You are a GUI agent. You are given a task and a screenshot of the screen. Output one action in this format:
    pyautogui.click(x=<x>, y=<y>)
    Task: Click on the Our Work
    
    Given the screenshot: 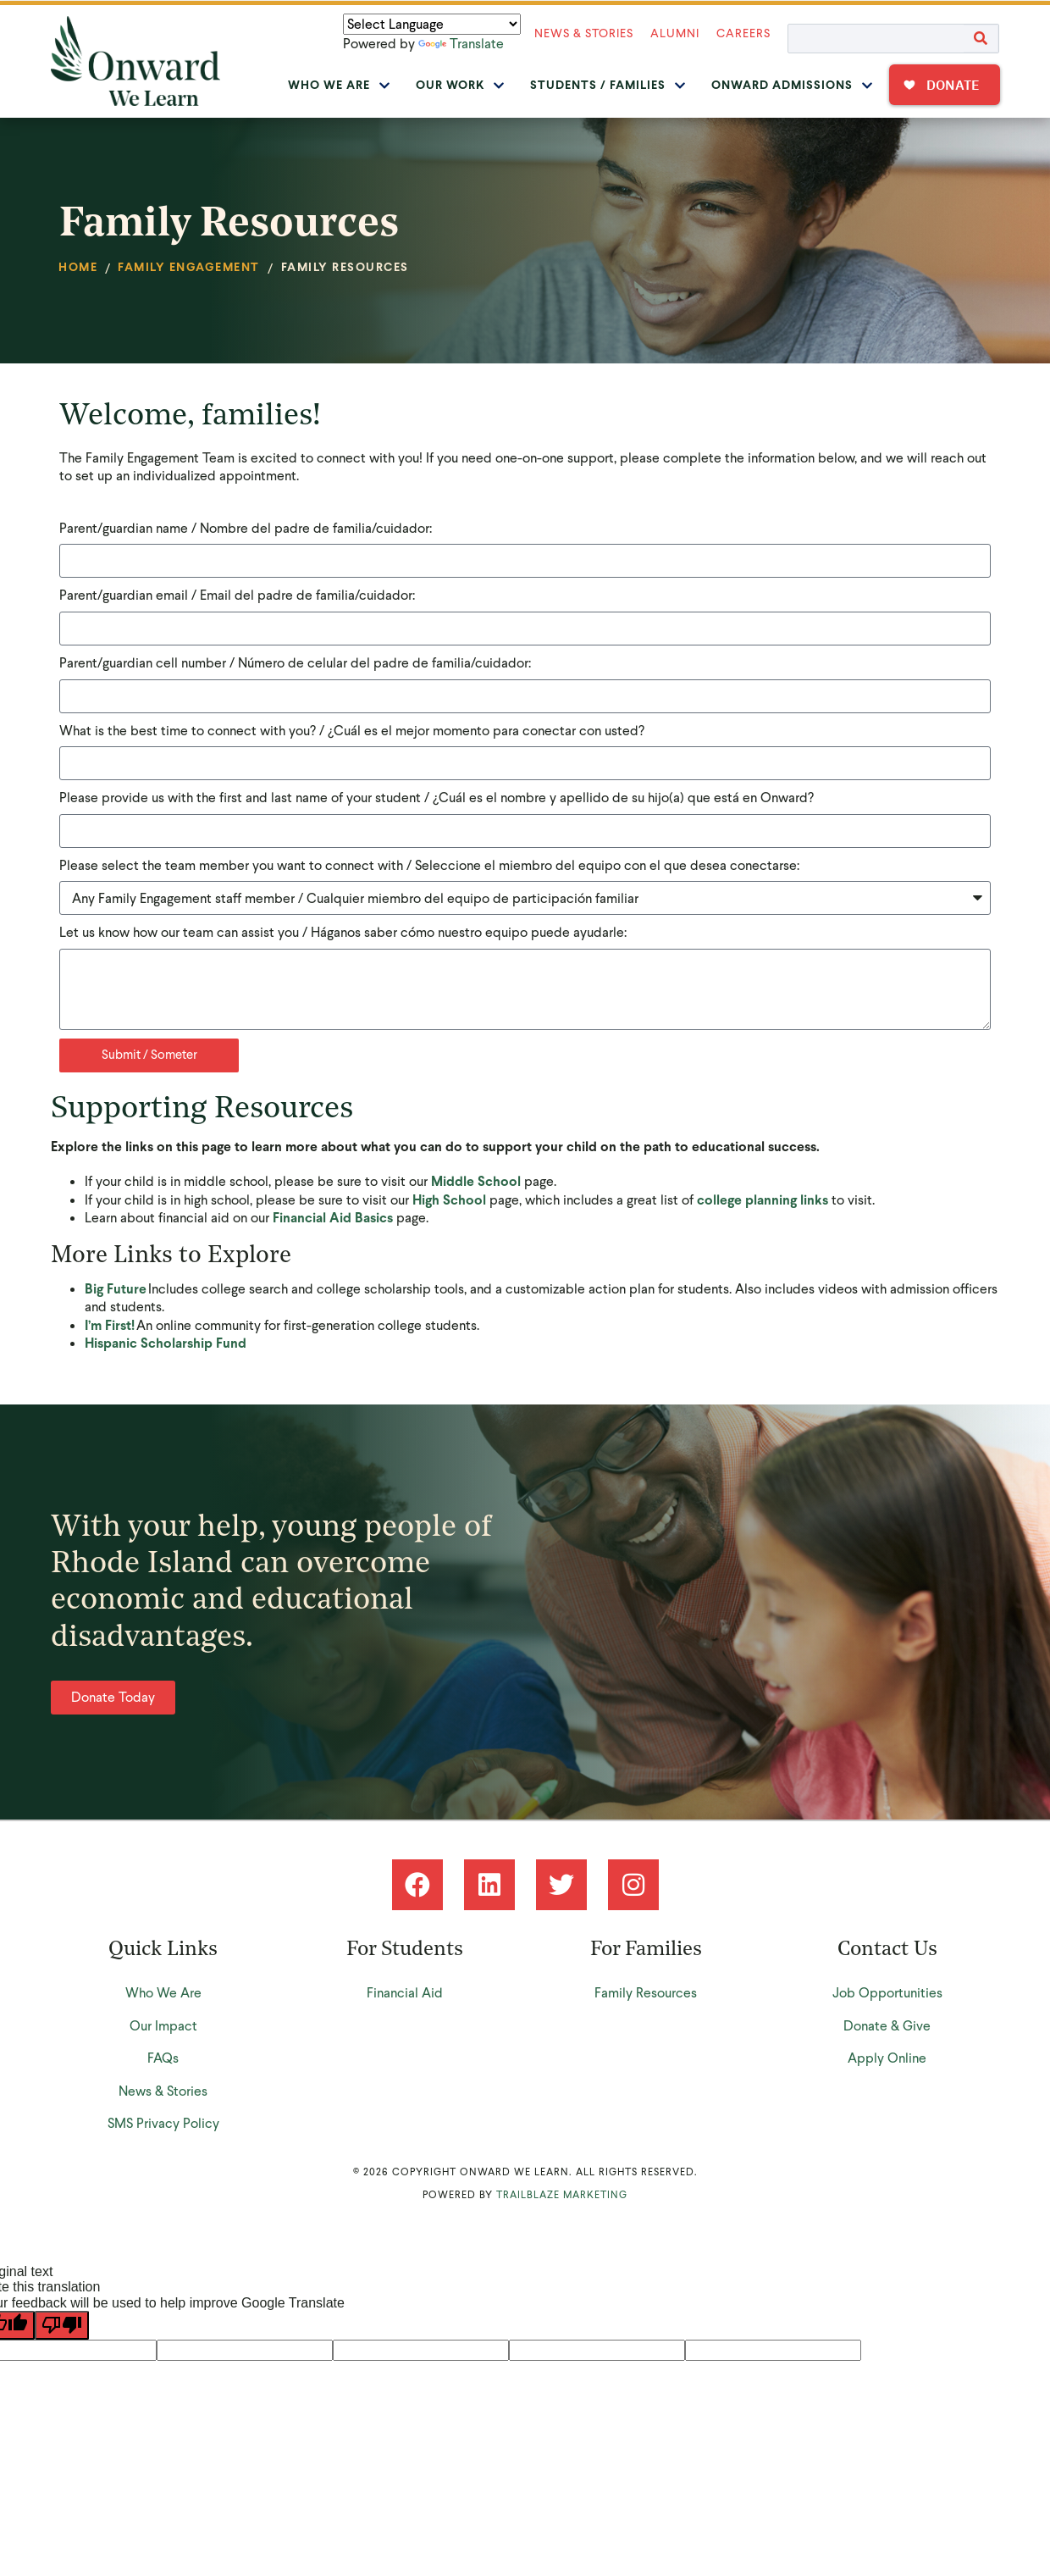 What is the action you would take?
    pyautogui.click(x=460, y=85)
    